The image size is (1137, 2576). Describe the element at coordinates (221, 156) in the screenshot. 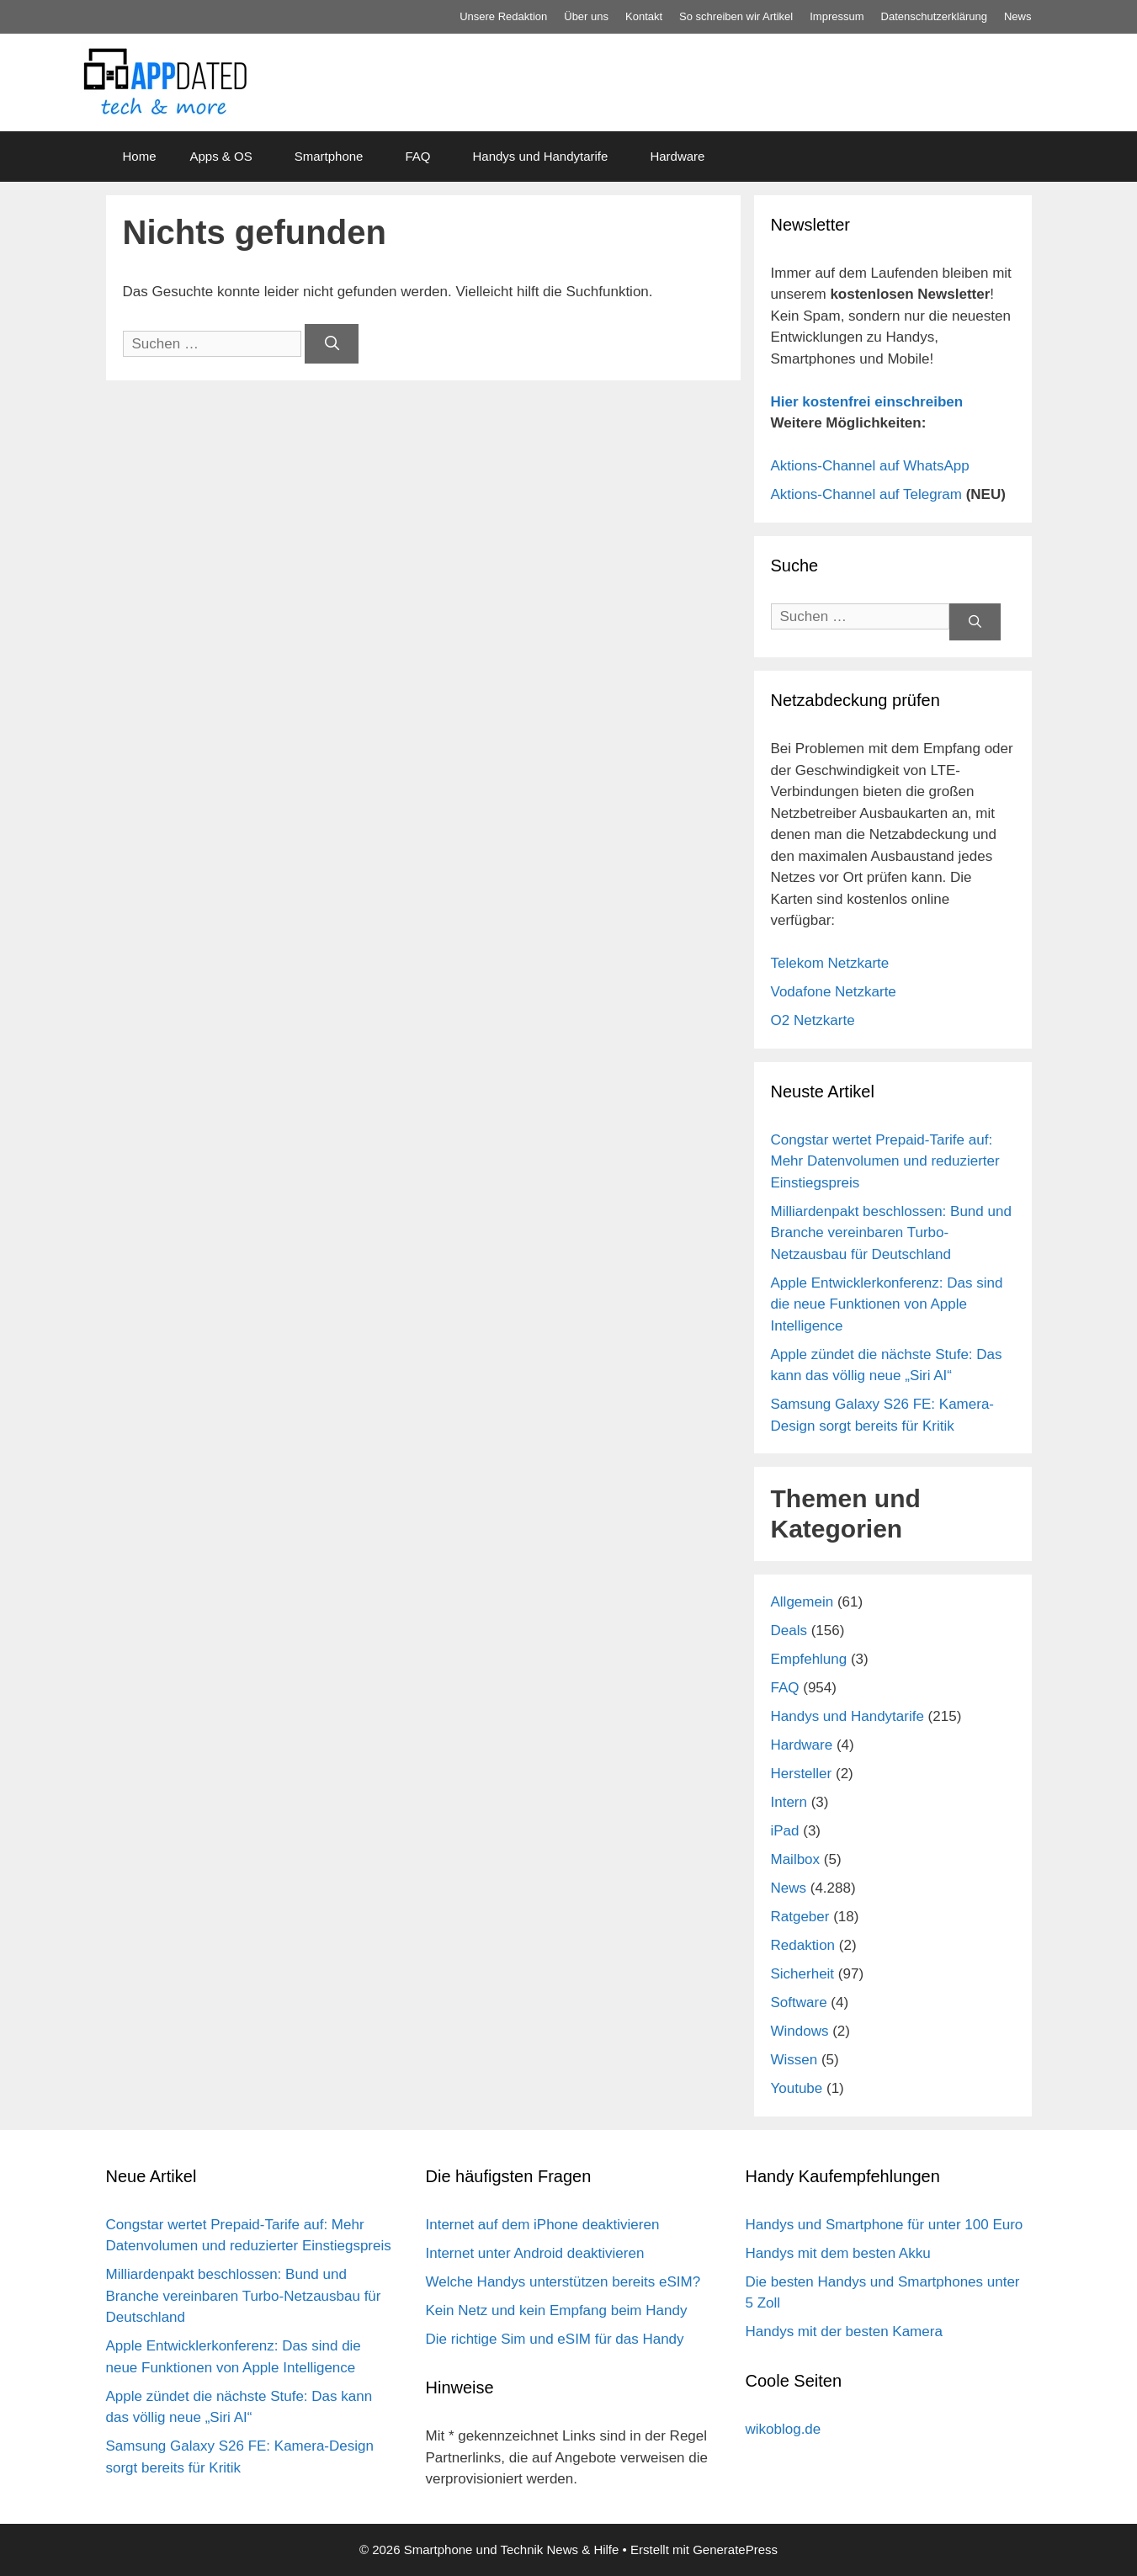

I see `Apps & OS` at that location.